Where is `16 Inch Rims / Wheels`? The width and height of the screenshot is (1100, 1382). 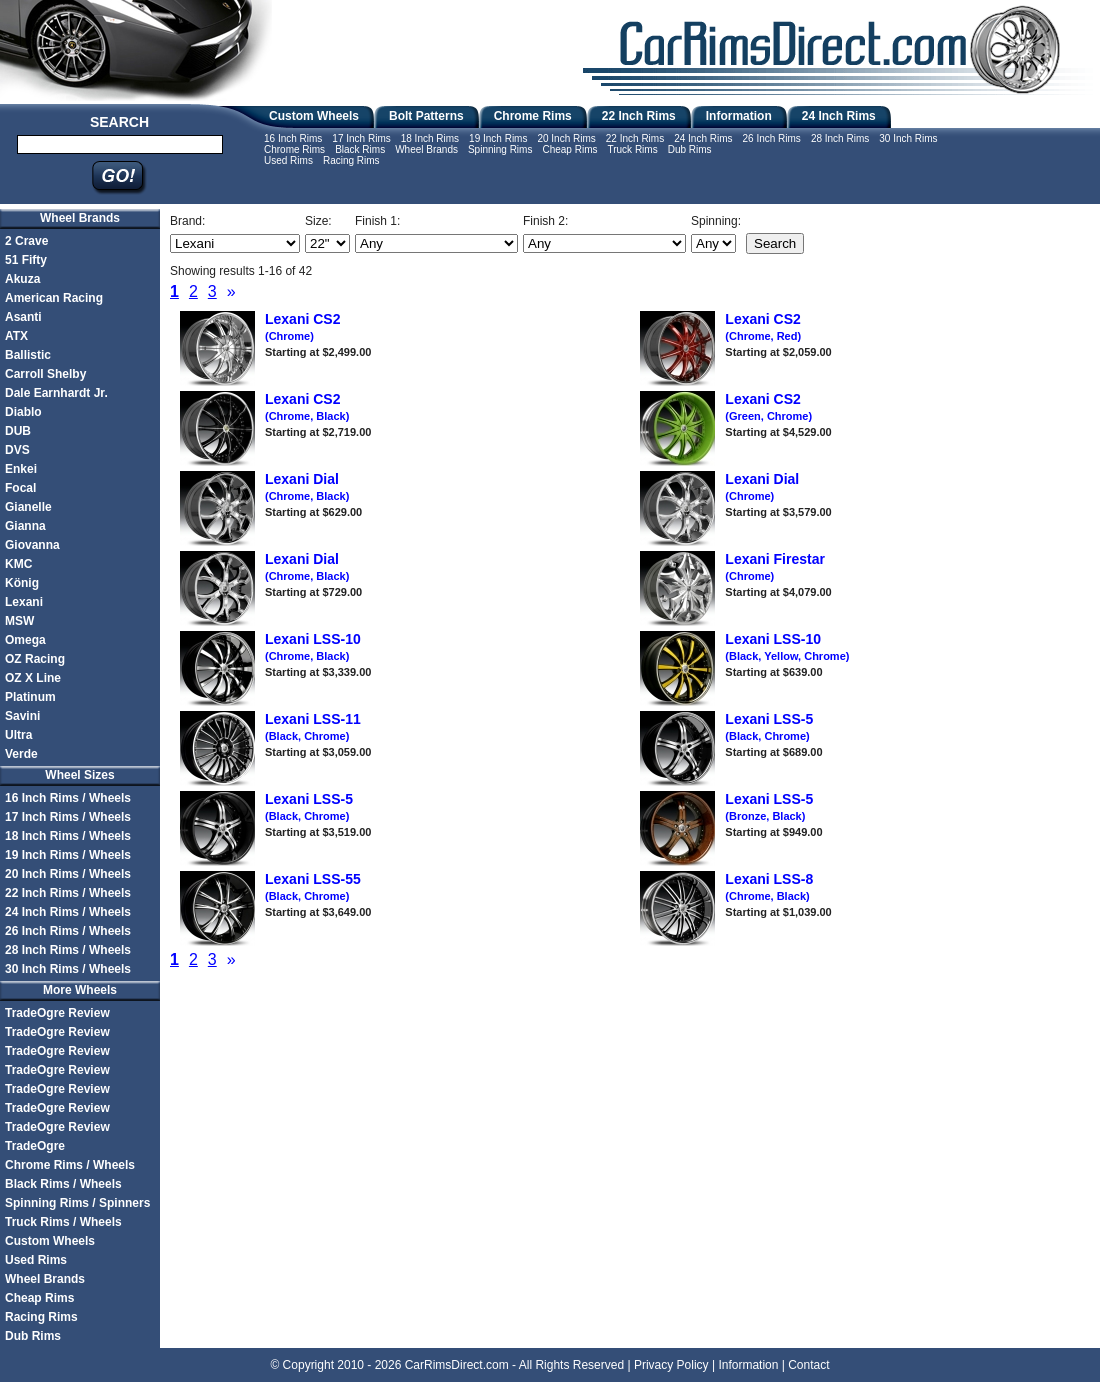
16 Inch Rims / Wheels is located at coordinates (68, 798).